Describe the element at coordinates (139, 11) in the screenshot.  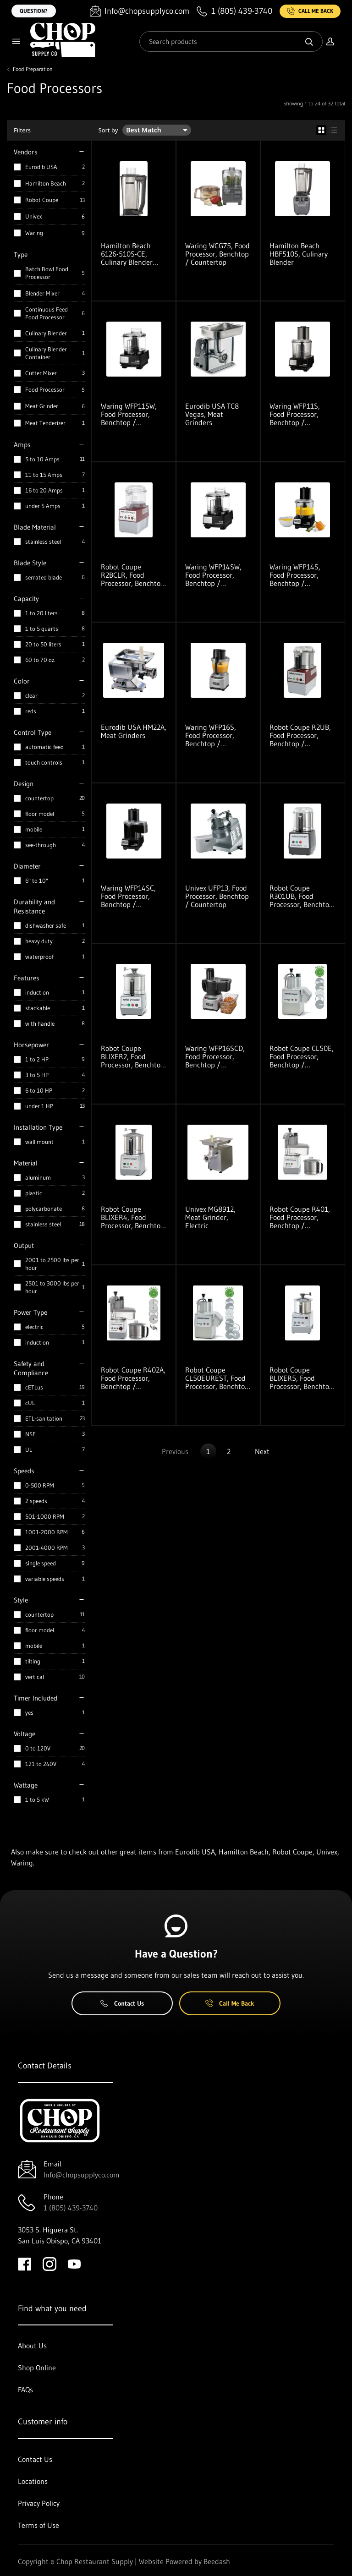
I see `[Email Info@chopsupplyco.com]` at that location.